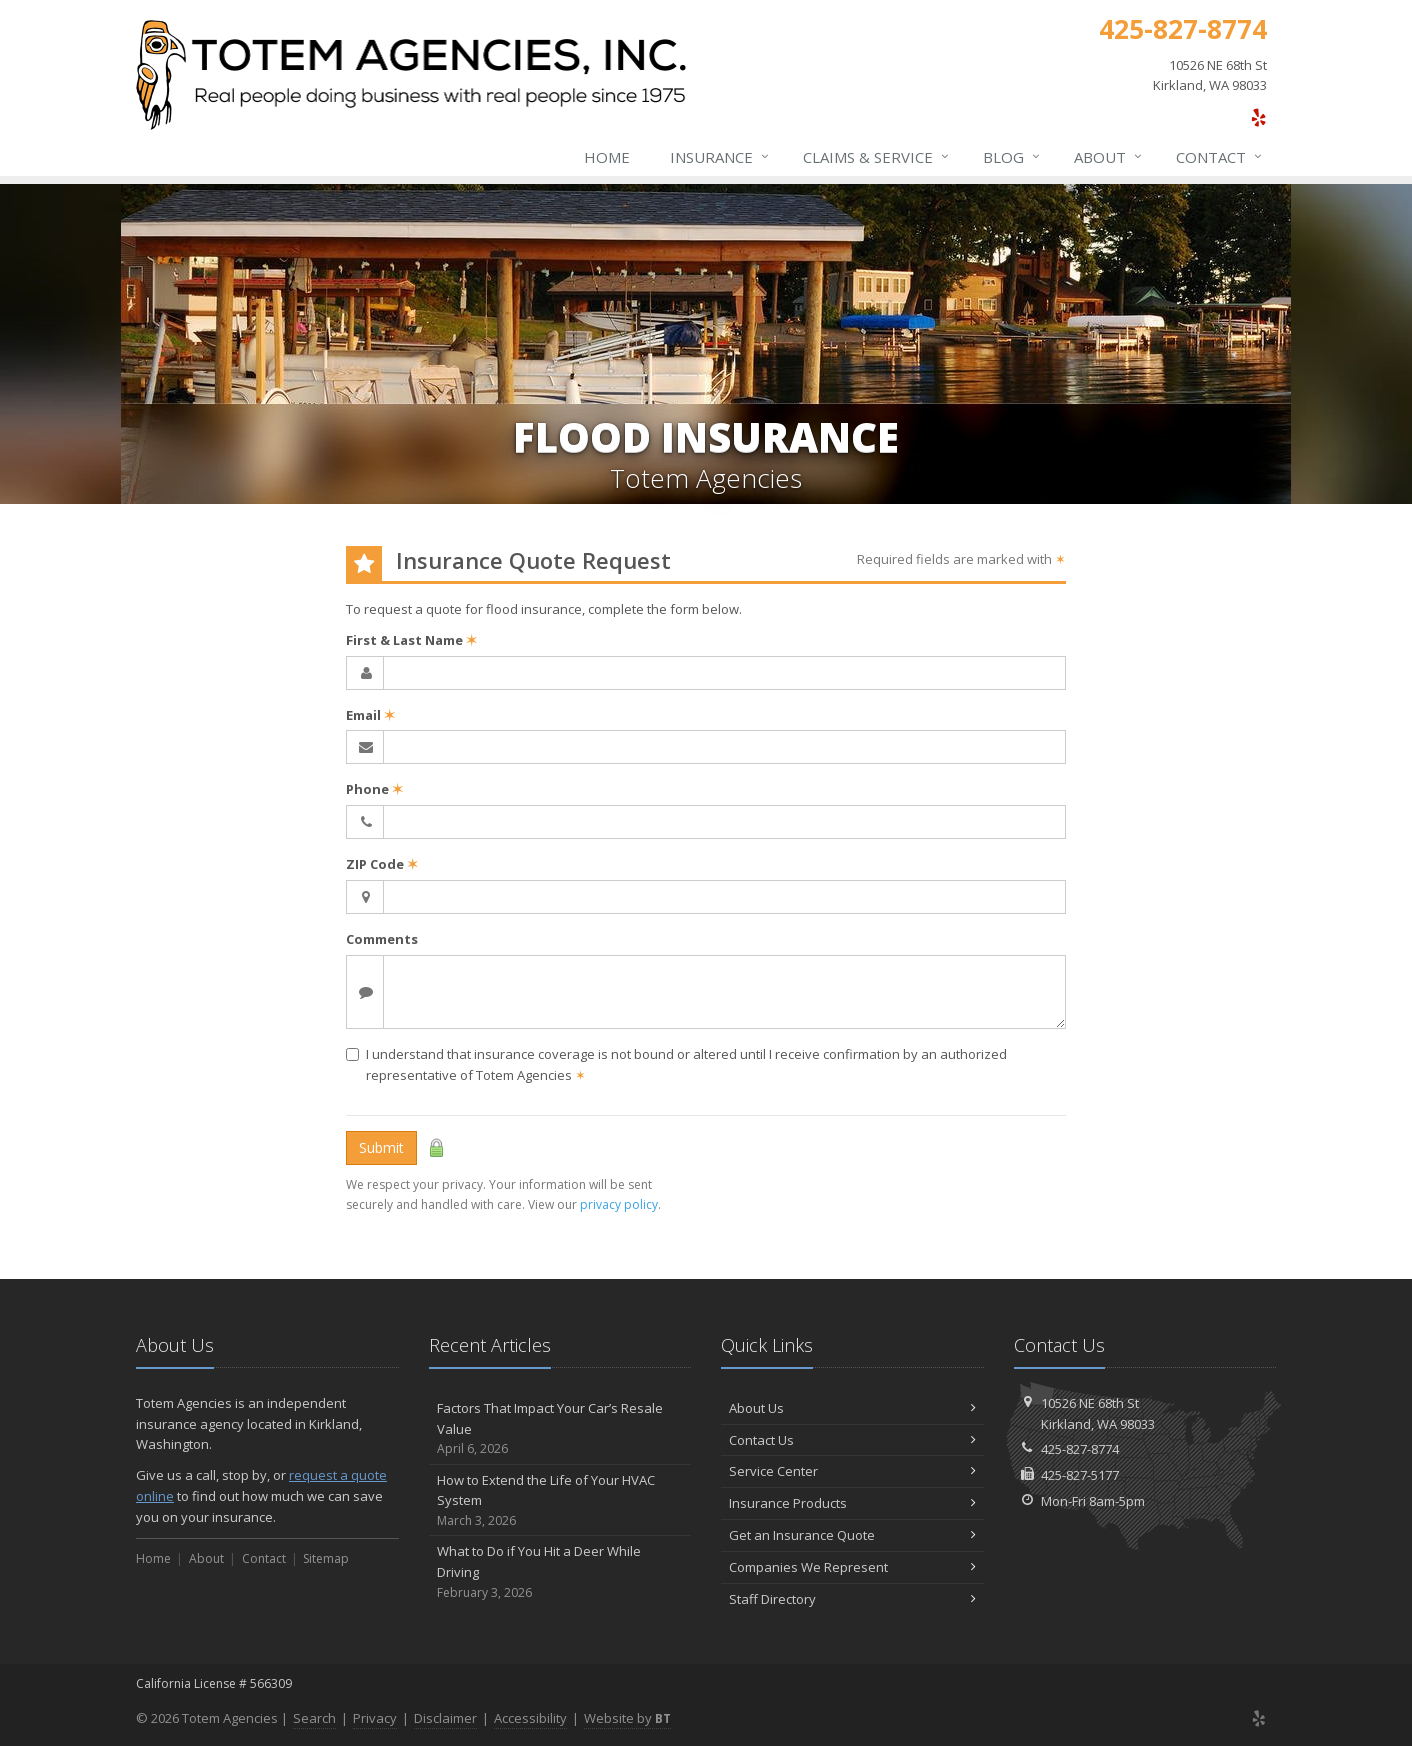 The height and width of the screenshot is (1746, 1412). Describe the element at coordinates (852, 1535) in the screenshot. I see `Get an Insurance Quote` at that location.